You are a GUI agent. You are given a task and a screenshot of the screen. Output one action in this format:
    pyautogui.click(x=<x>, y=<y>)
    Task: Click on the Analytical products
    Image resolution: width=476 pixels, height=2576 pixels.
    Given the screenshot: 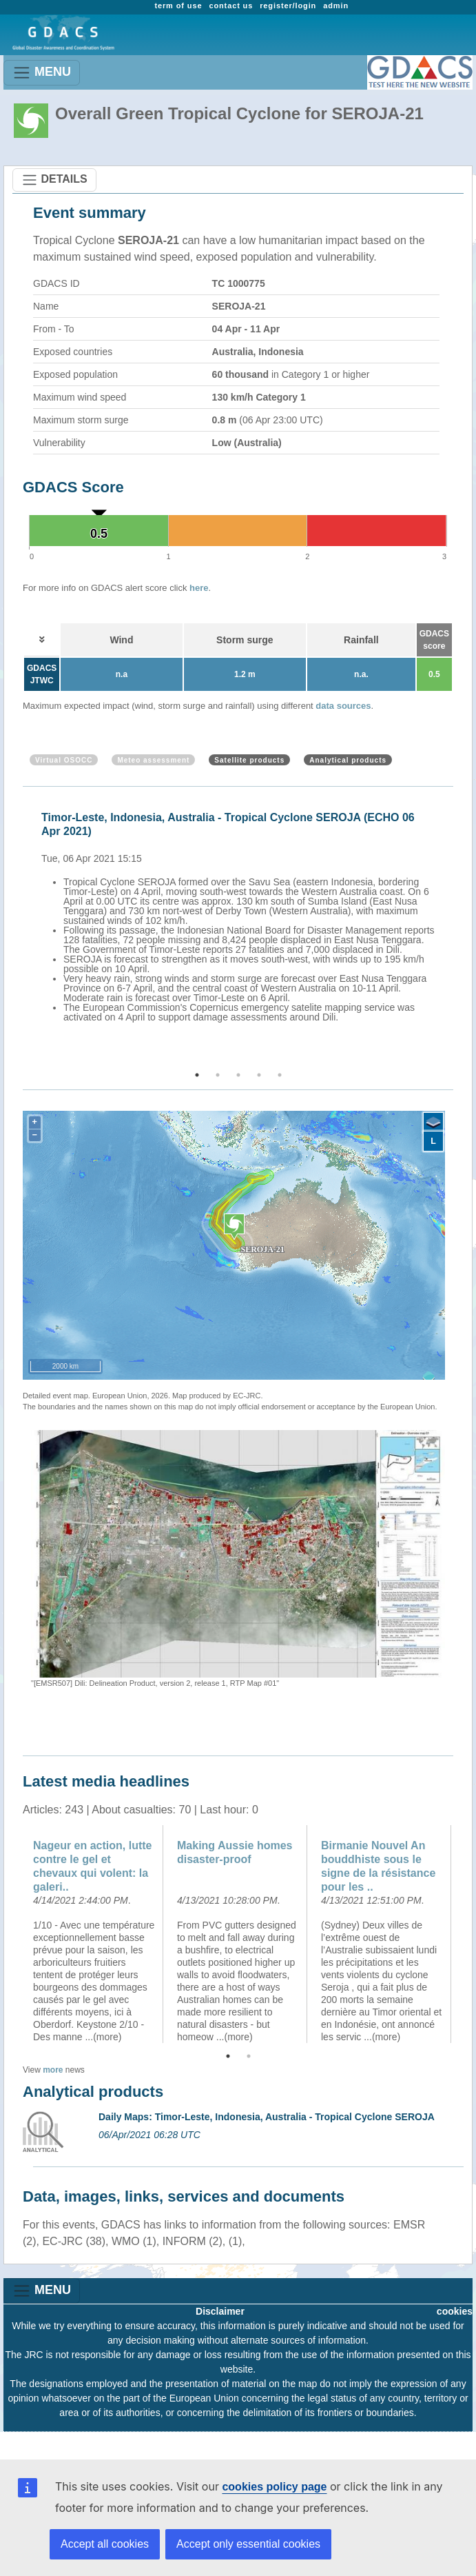 What is the action you would take?
    pyautogui.click(x=347, y=760)
    